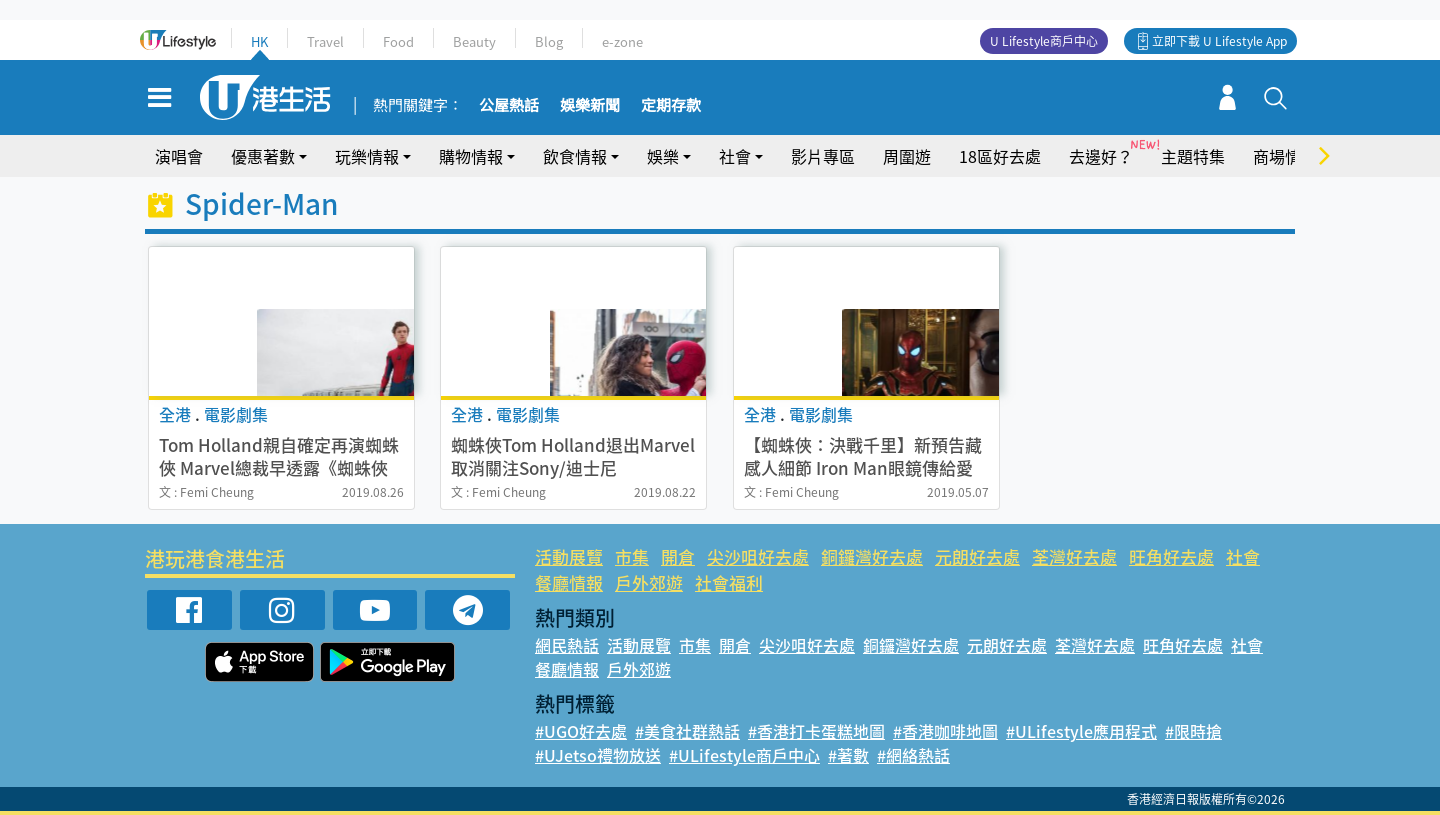 The height and width of the screenshot is (815, 1440). I want to click on U Lifestyle商戶中心, so click(1044, 41).